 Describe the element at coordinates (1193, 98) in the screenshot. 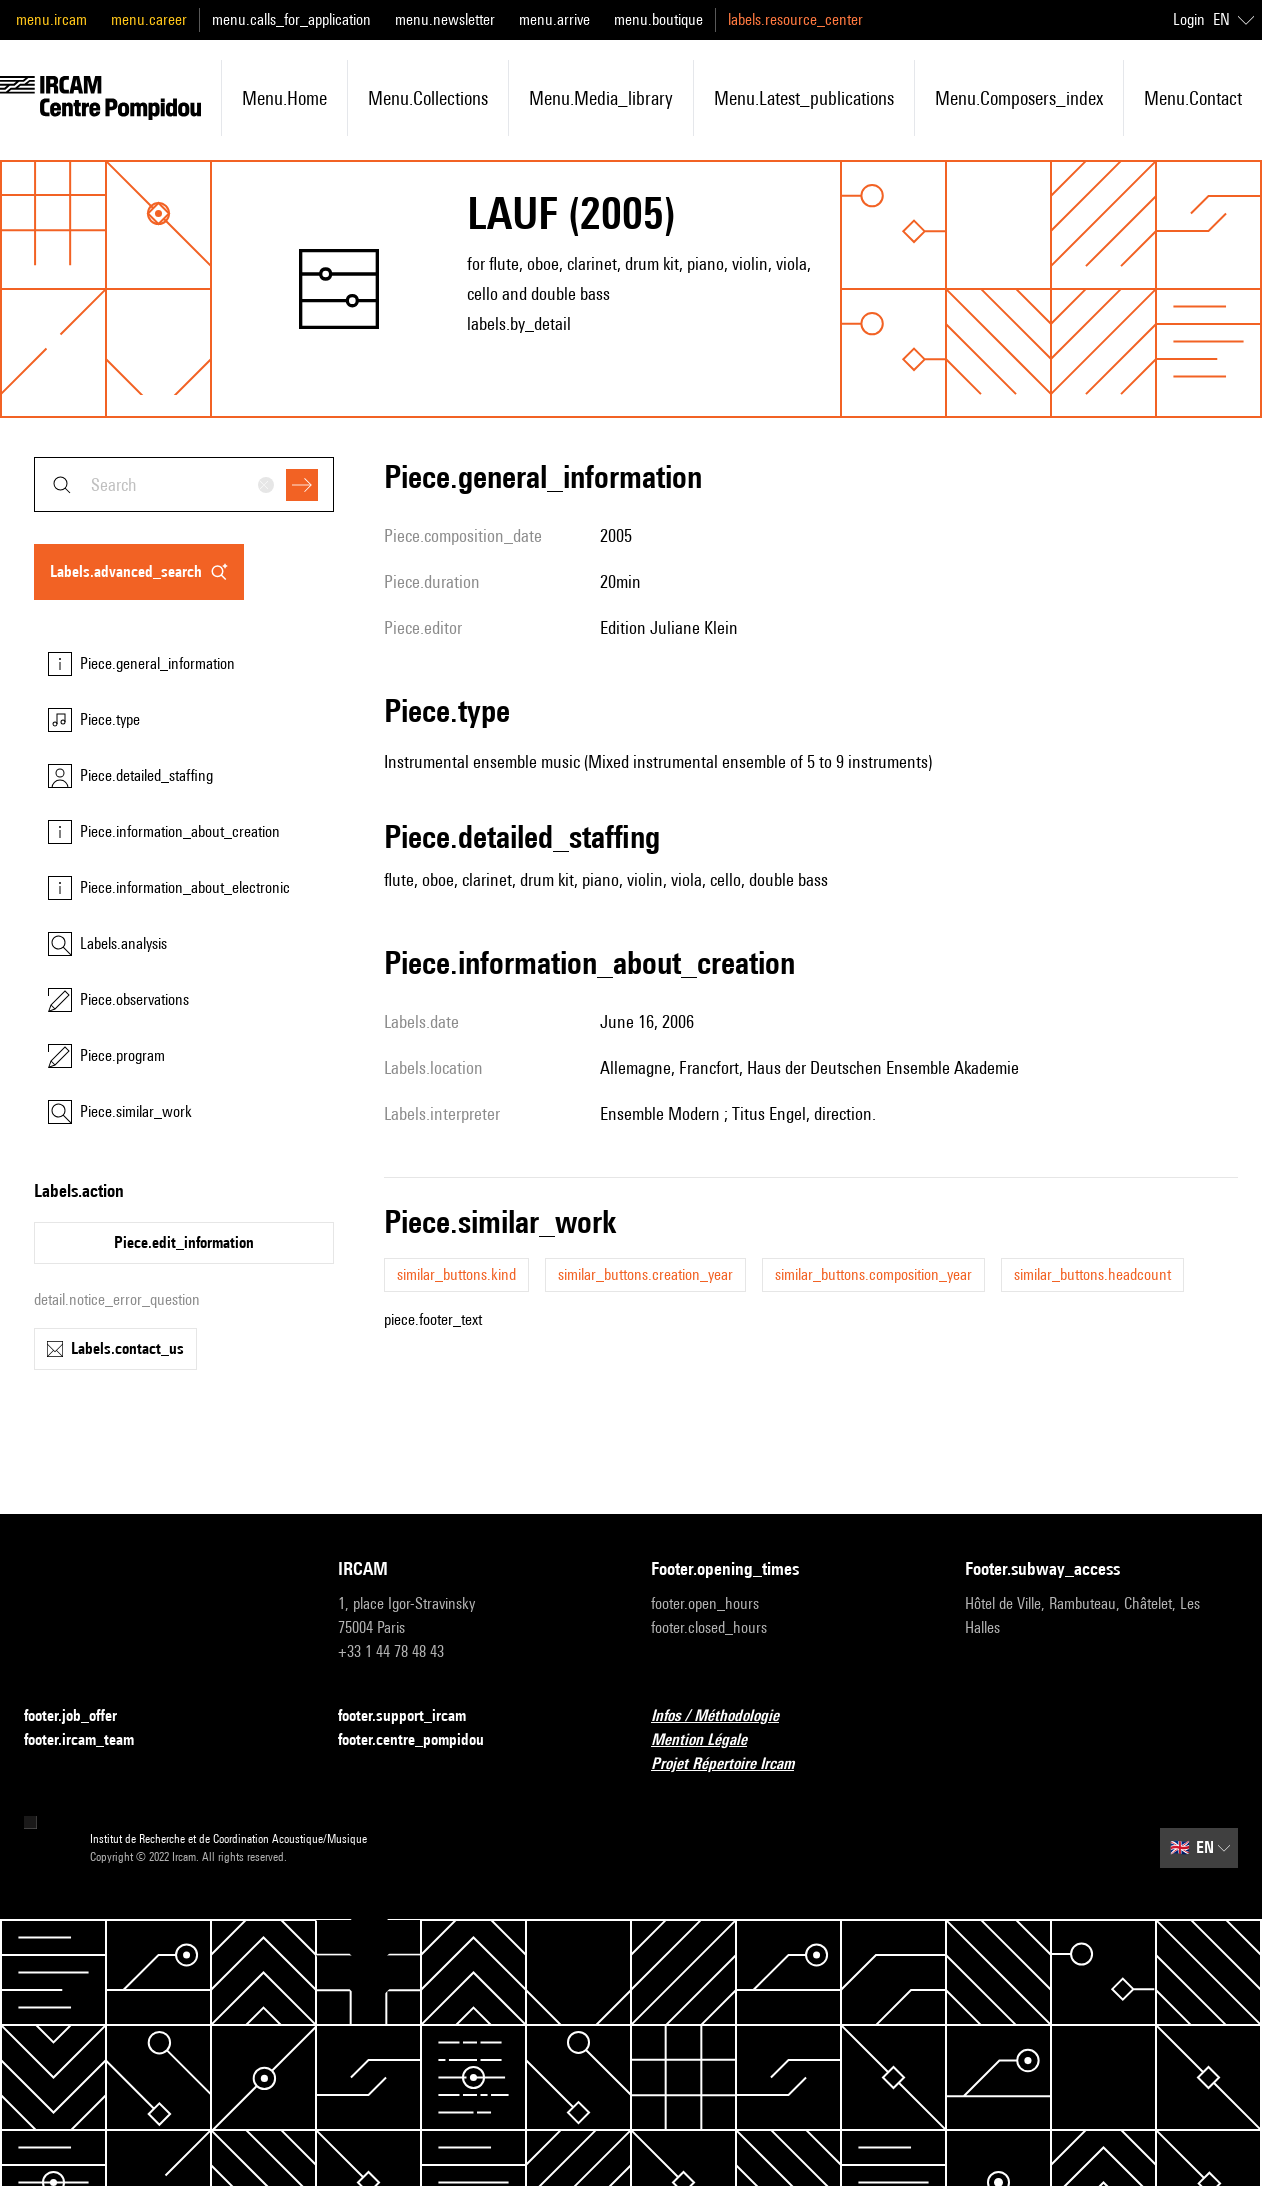

I see `menu.contact` at that location.